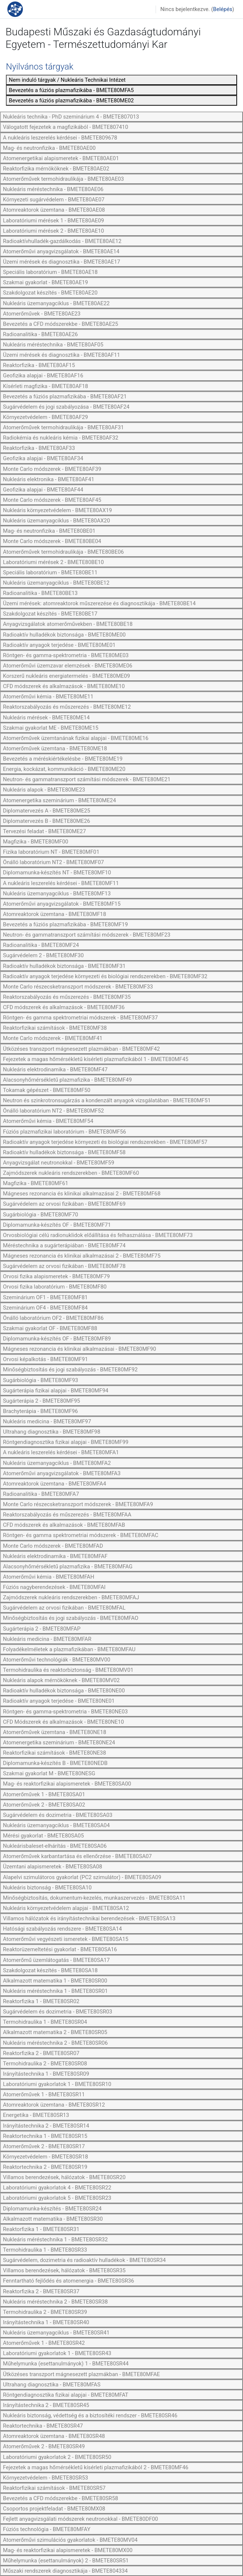 The image size is (243, 2576). Describe the element at coordinates (70, 2540) in the screenshot. I see `Atomerőművi szimulációs gyakorlatok - BMETE80MV04` at that location.